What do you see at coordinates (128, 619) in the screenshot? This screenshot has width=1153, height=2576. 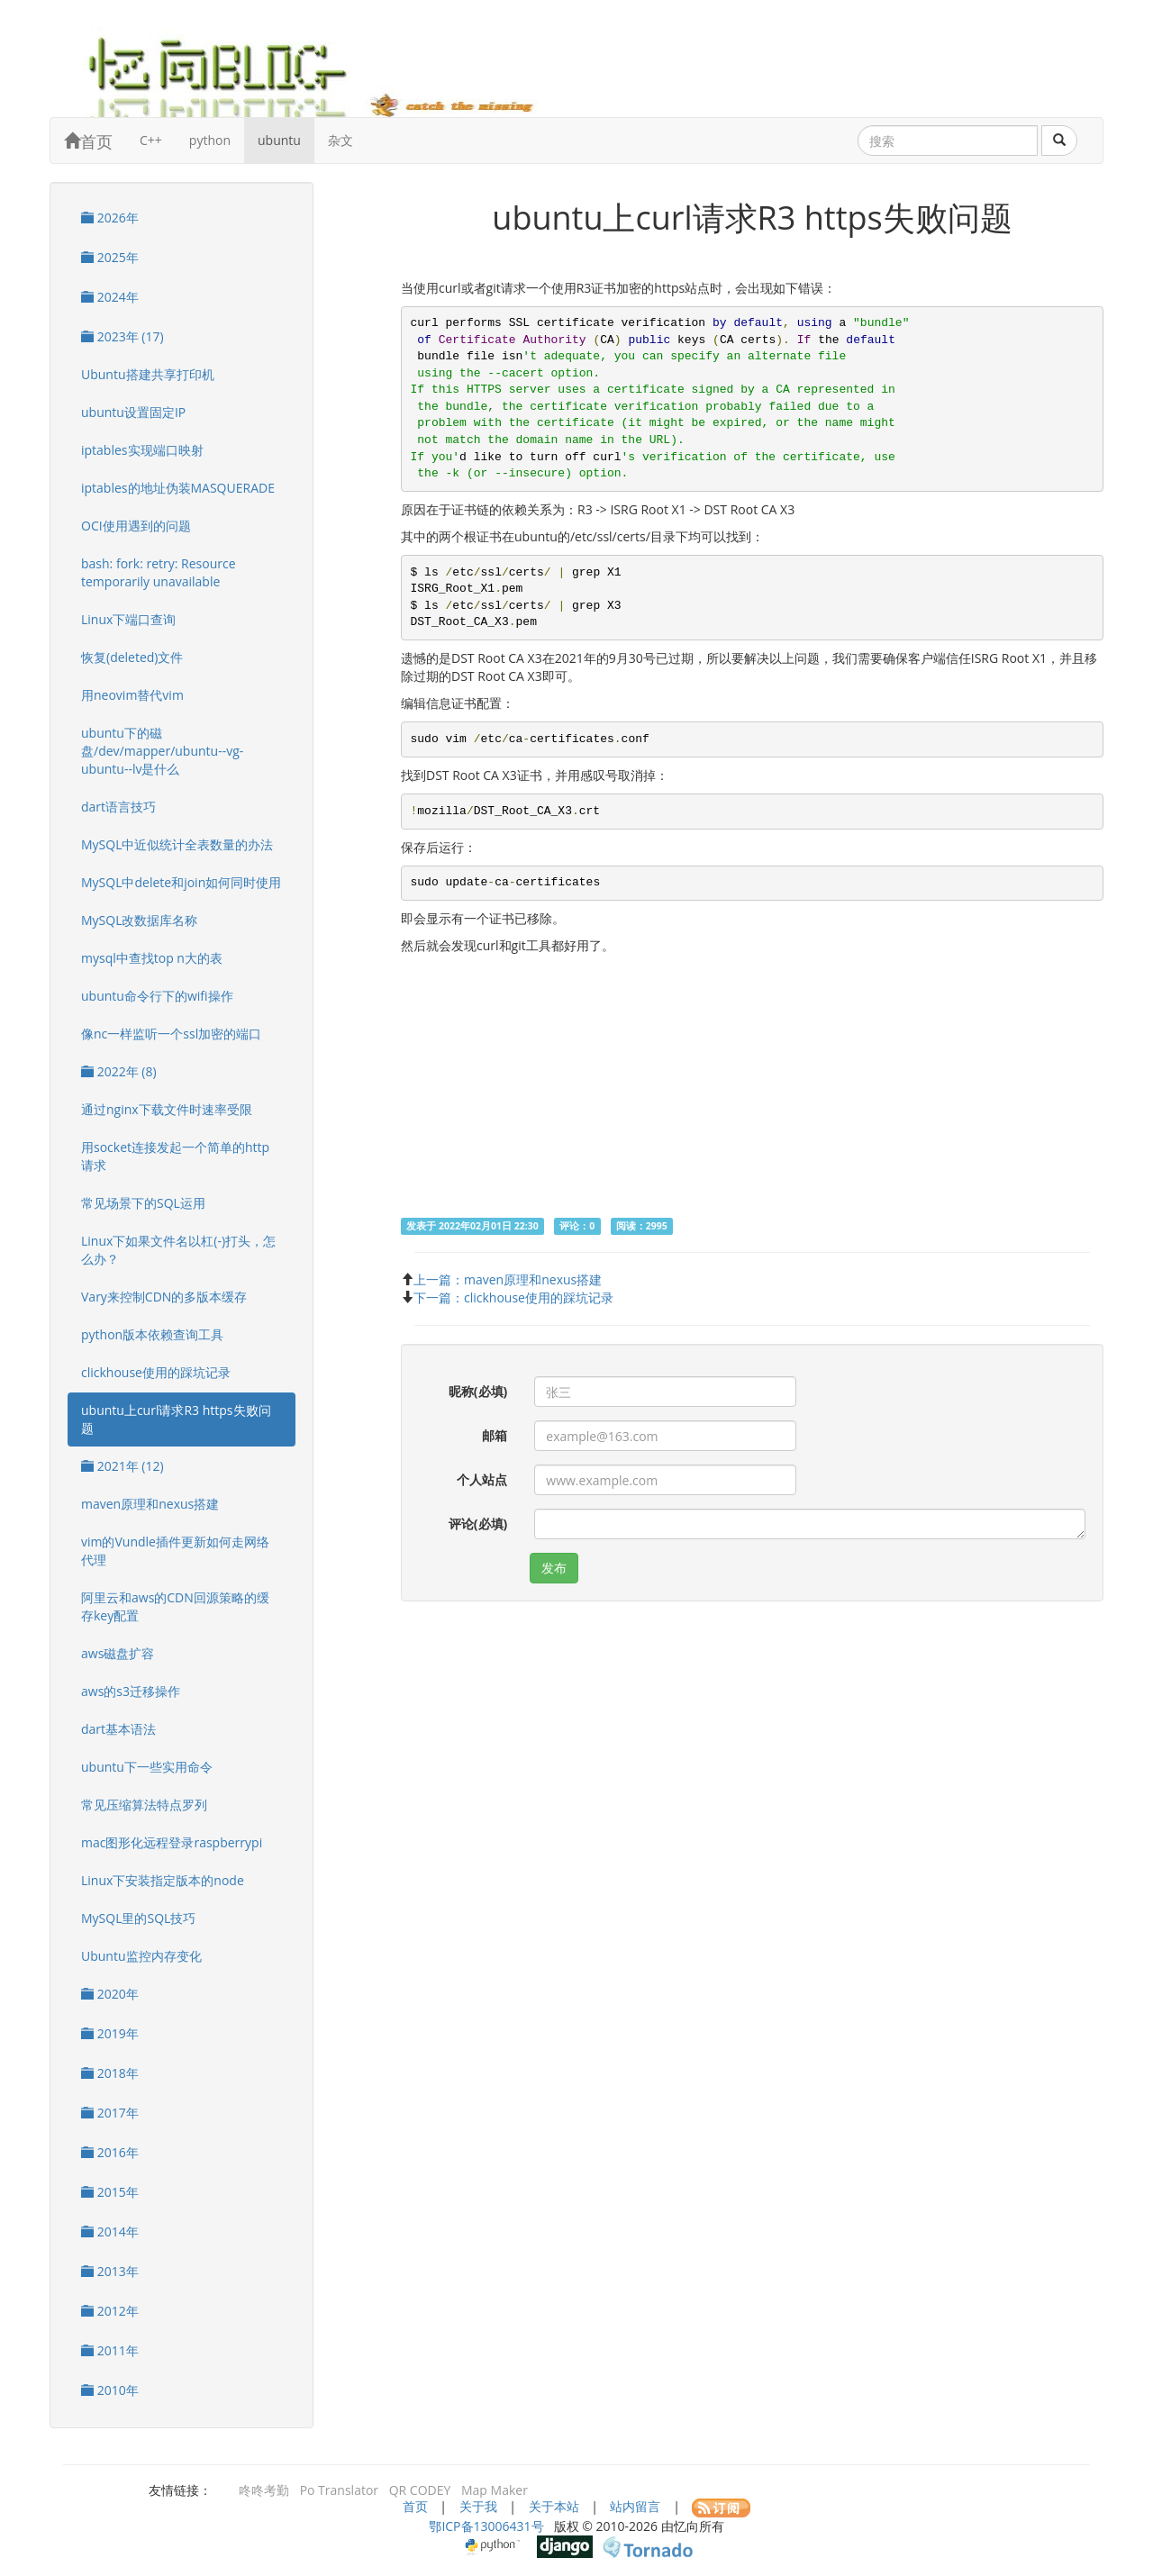 I see `Linux下端口查询` at bounding box center [128, 619].